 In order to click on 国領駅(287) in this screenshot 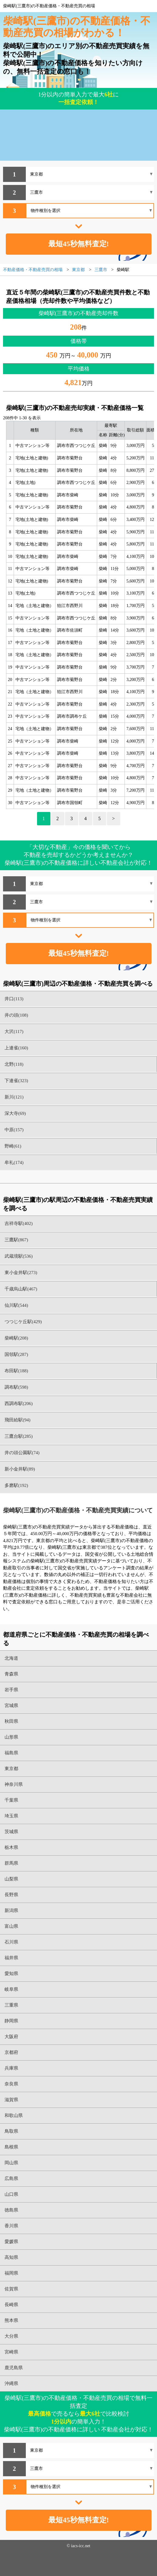, I will do `click(16, 1354)`.